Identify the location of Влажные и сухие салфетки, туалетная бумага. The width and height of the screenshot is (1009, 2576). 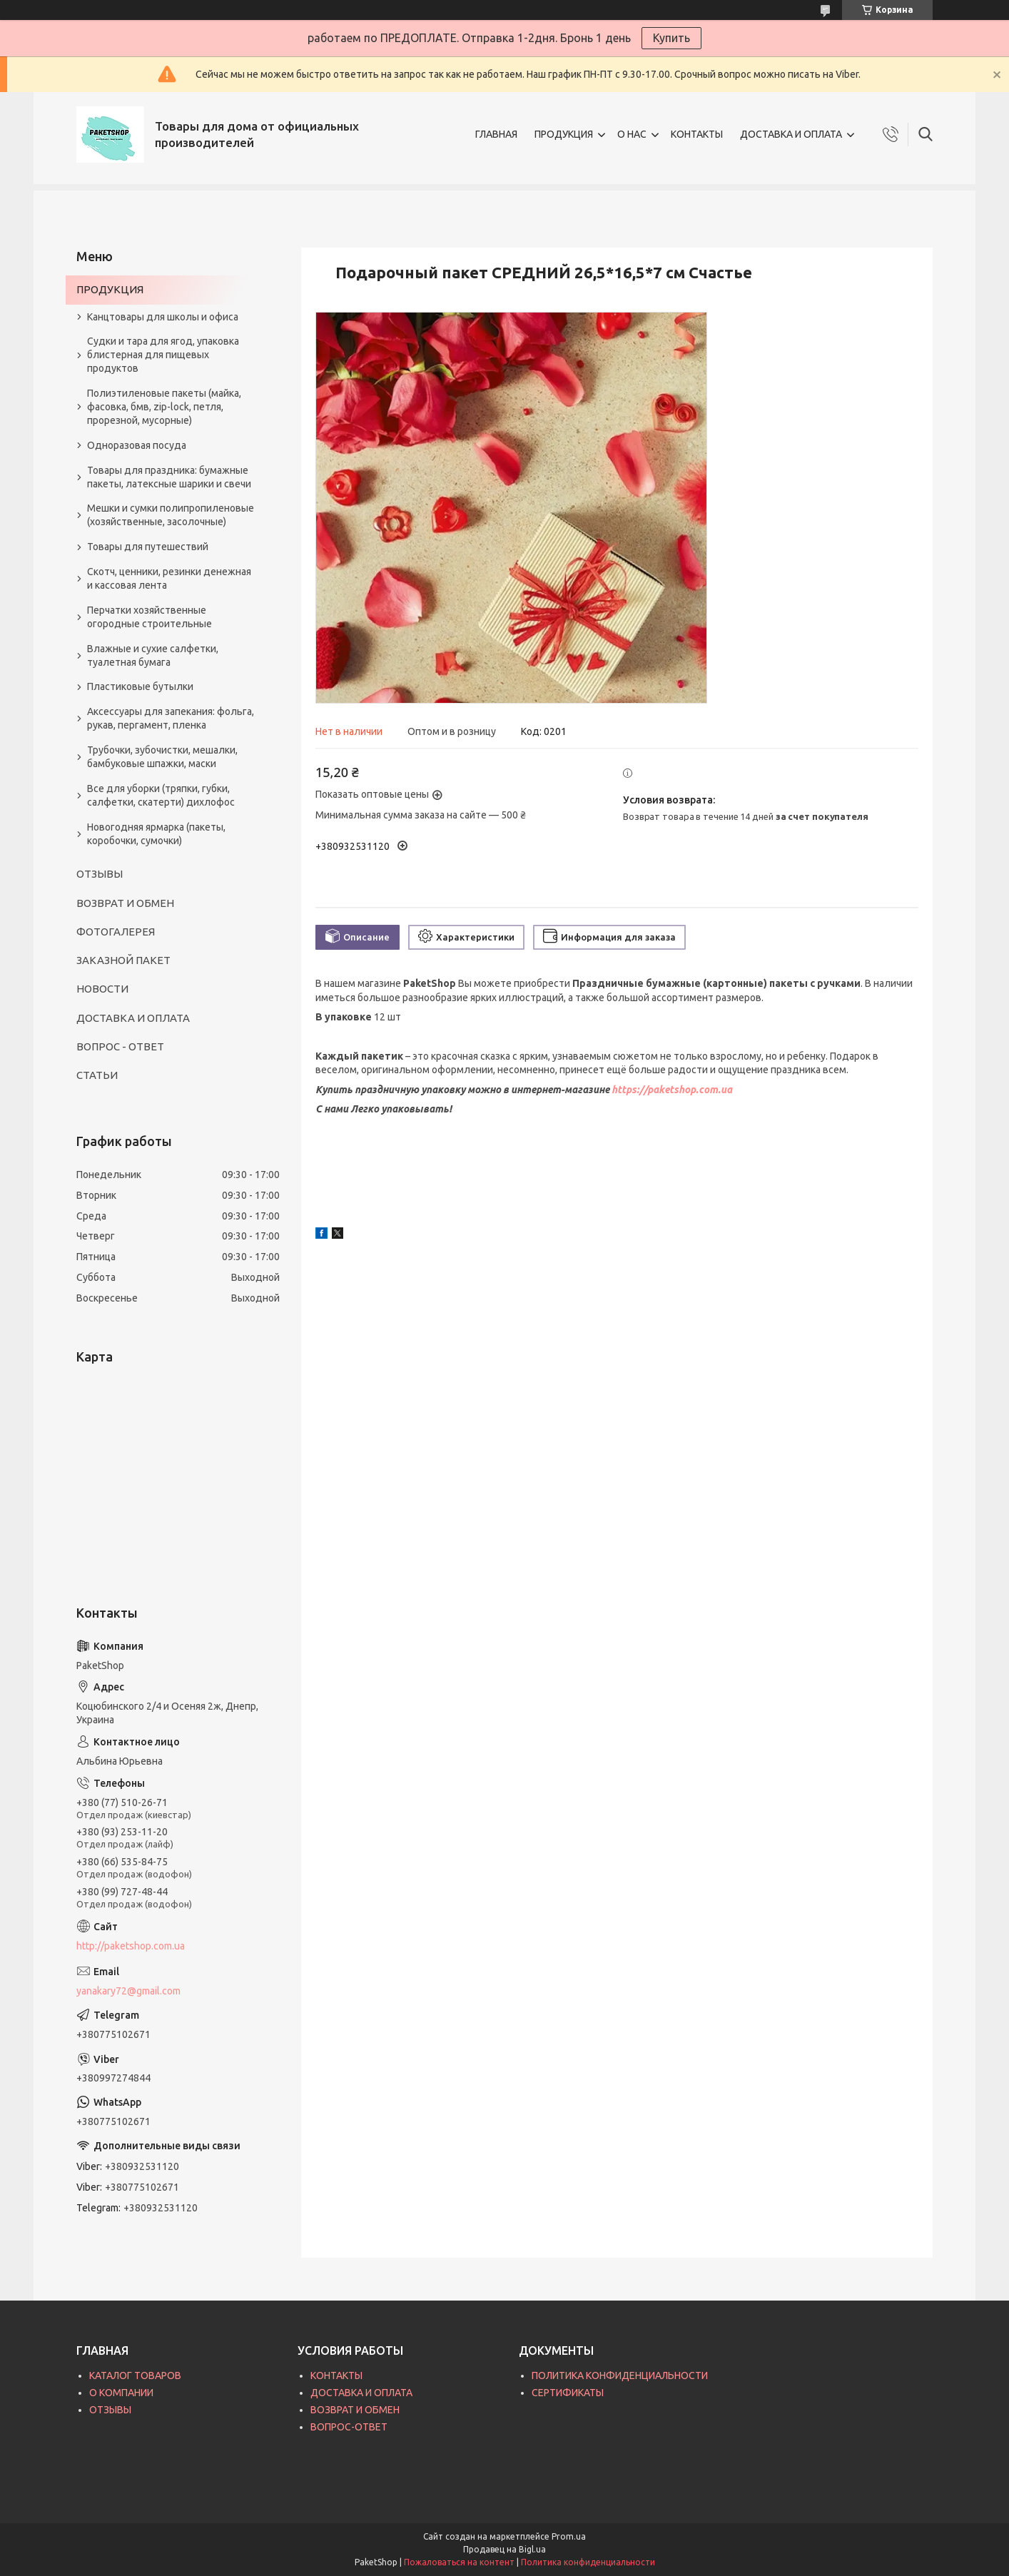
(152, 655).